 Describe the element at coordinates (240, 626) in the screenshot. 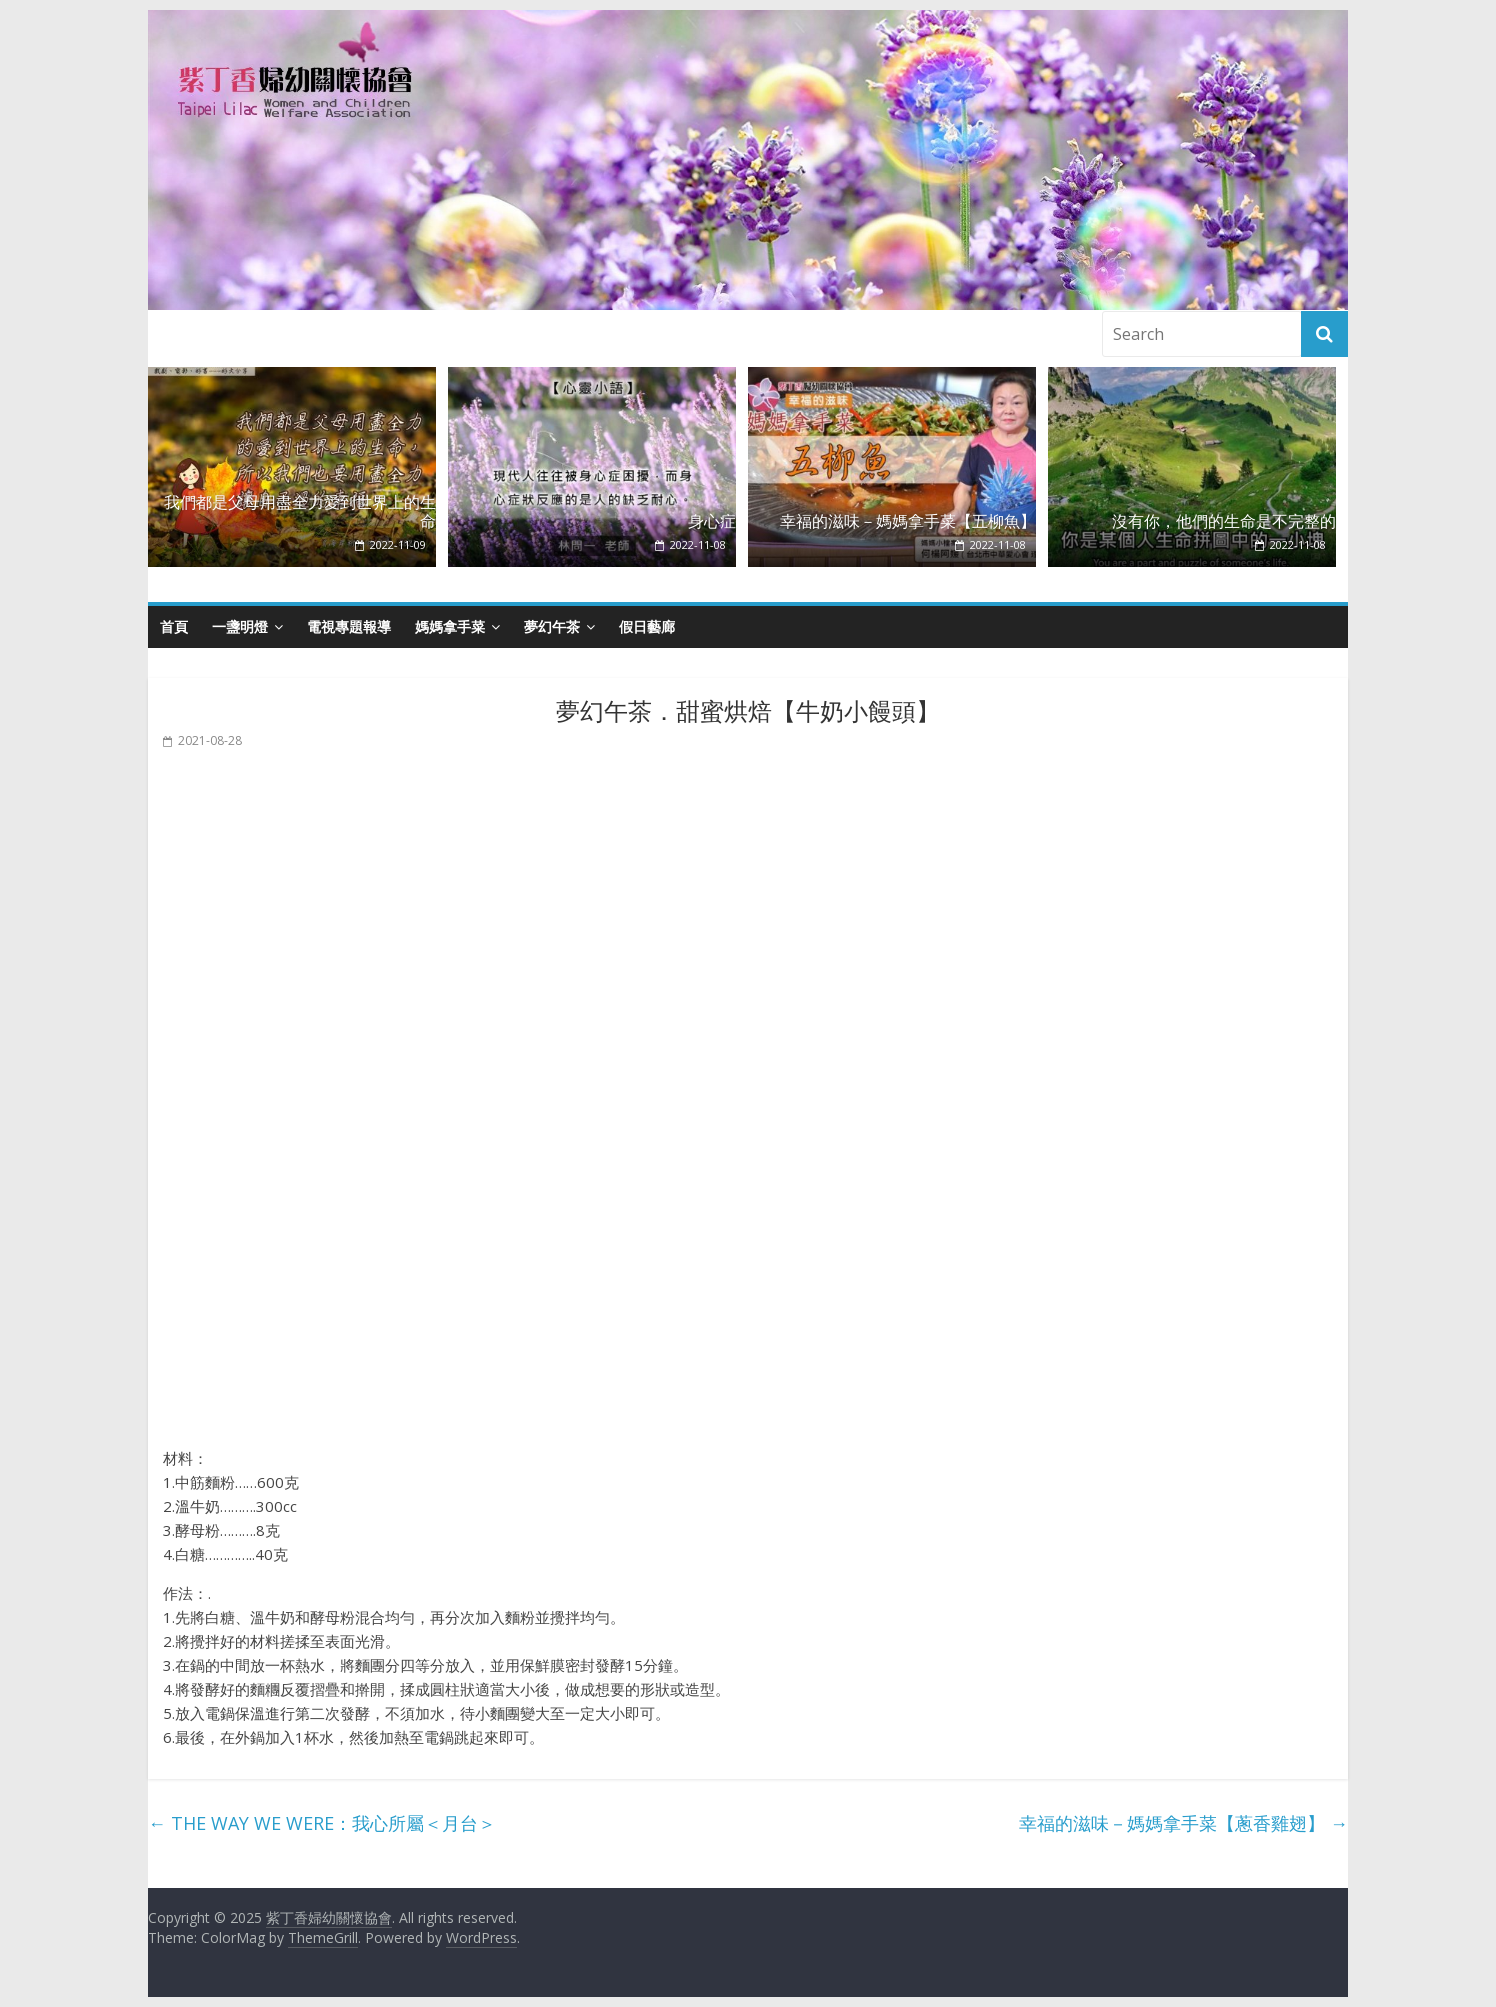

I see `一盞明燈` at that location.